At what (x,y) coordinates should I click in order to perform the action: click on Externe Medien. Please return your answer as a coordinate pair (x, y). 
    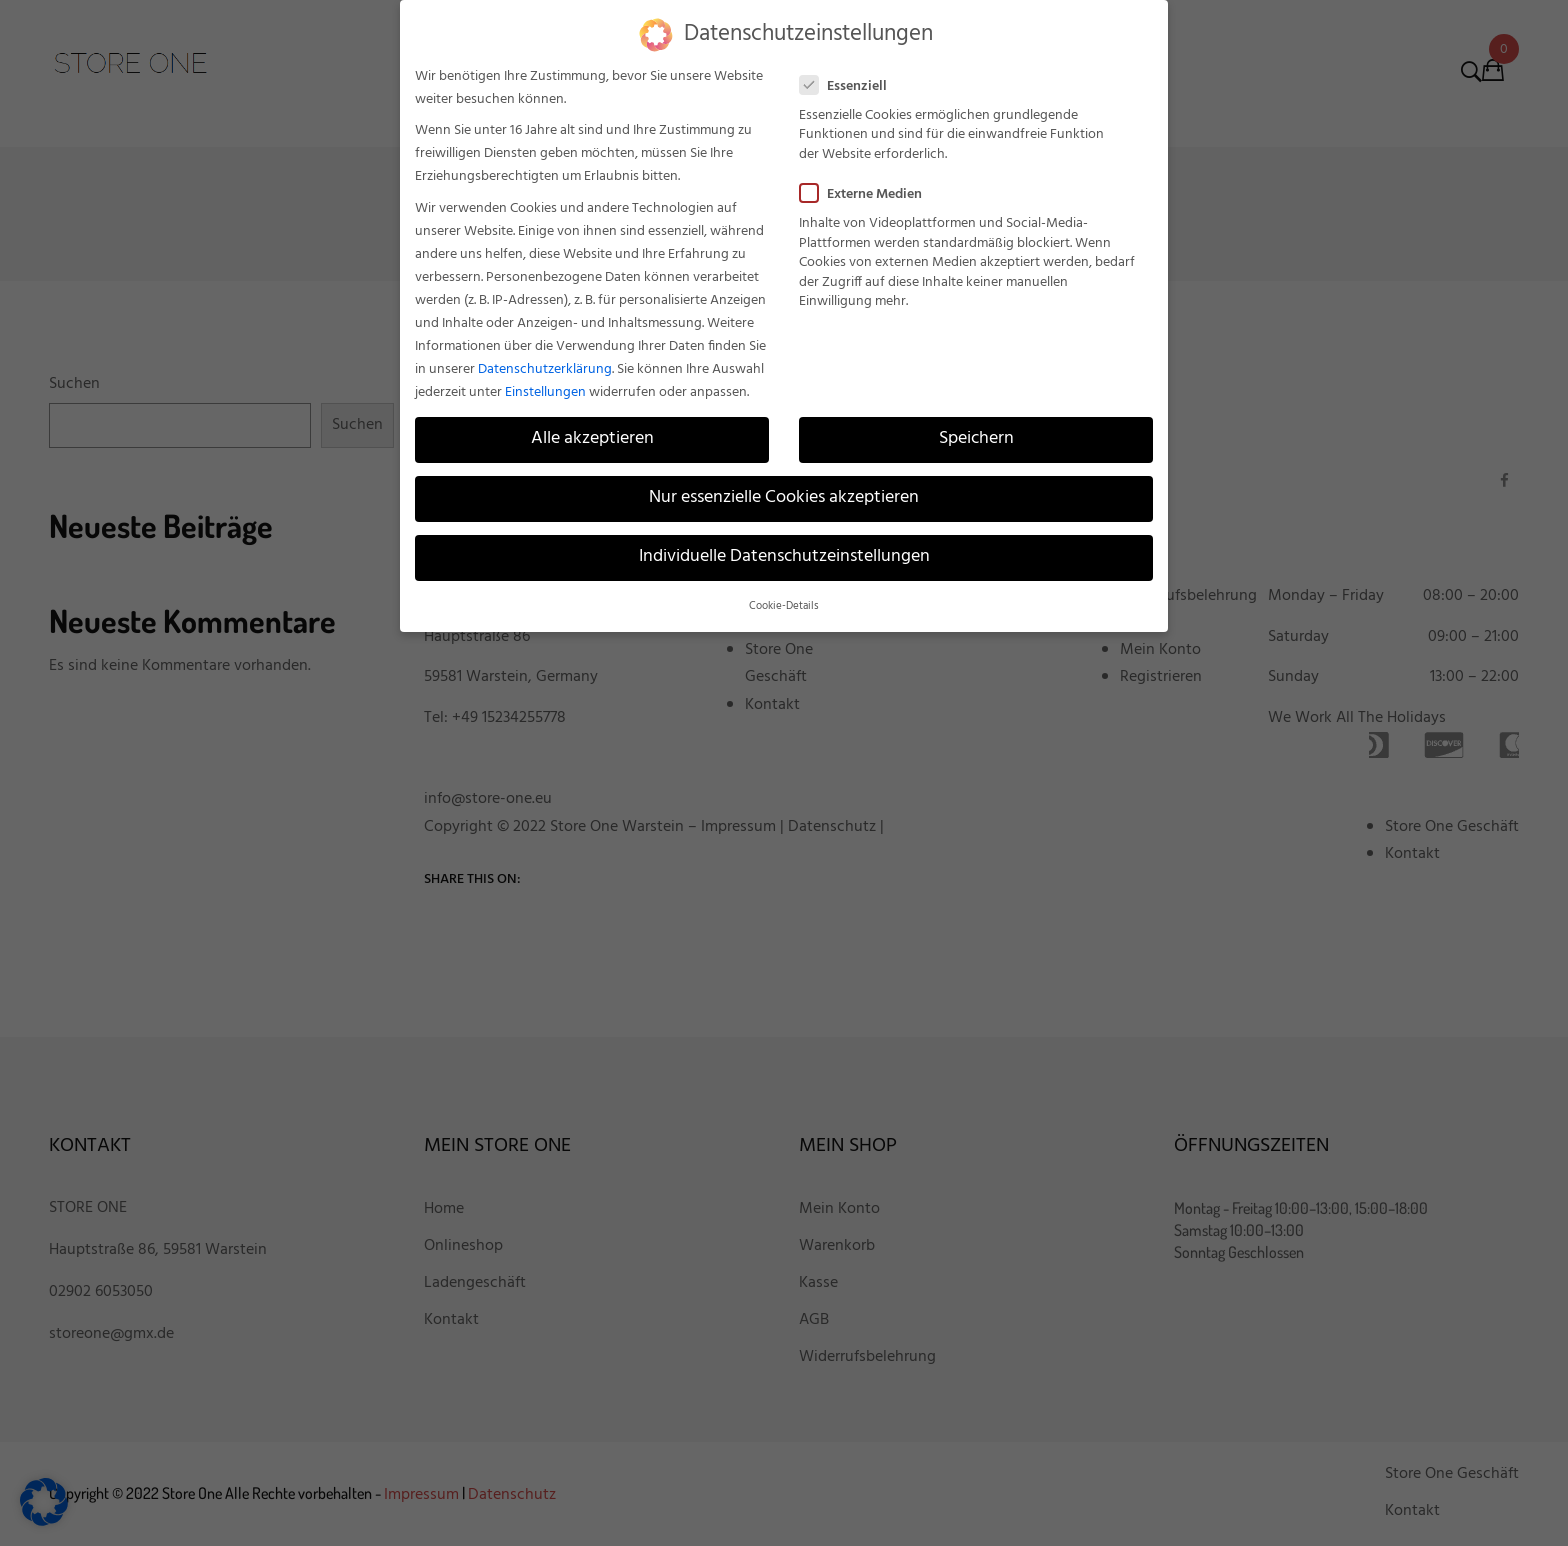
    Looking at the image, I should click on (867, 194).